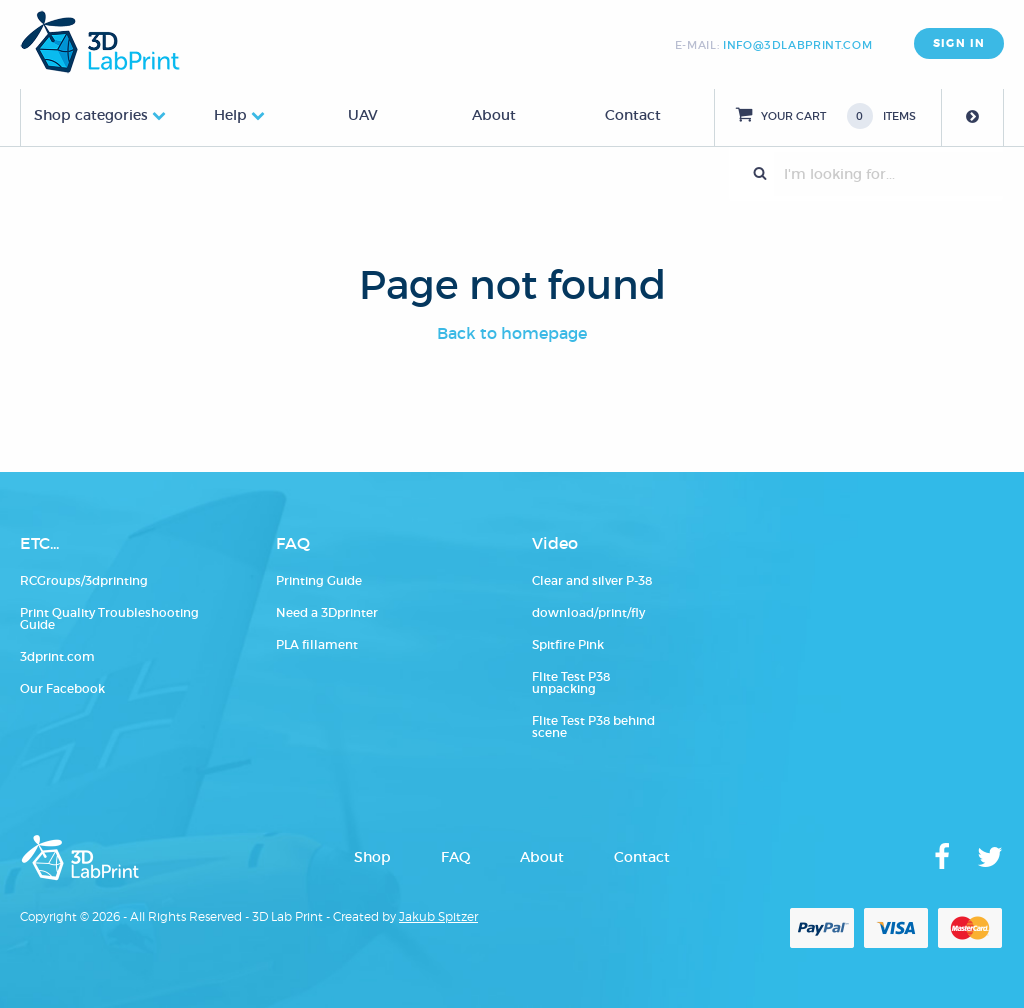  What do you see at coordinates (363, 115) in the screenshot?
I see `UAV` at bounding box center [363, 115].